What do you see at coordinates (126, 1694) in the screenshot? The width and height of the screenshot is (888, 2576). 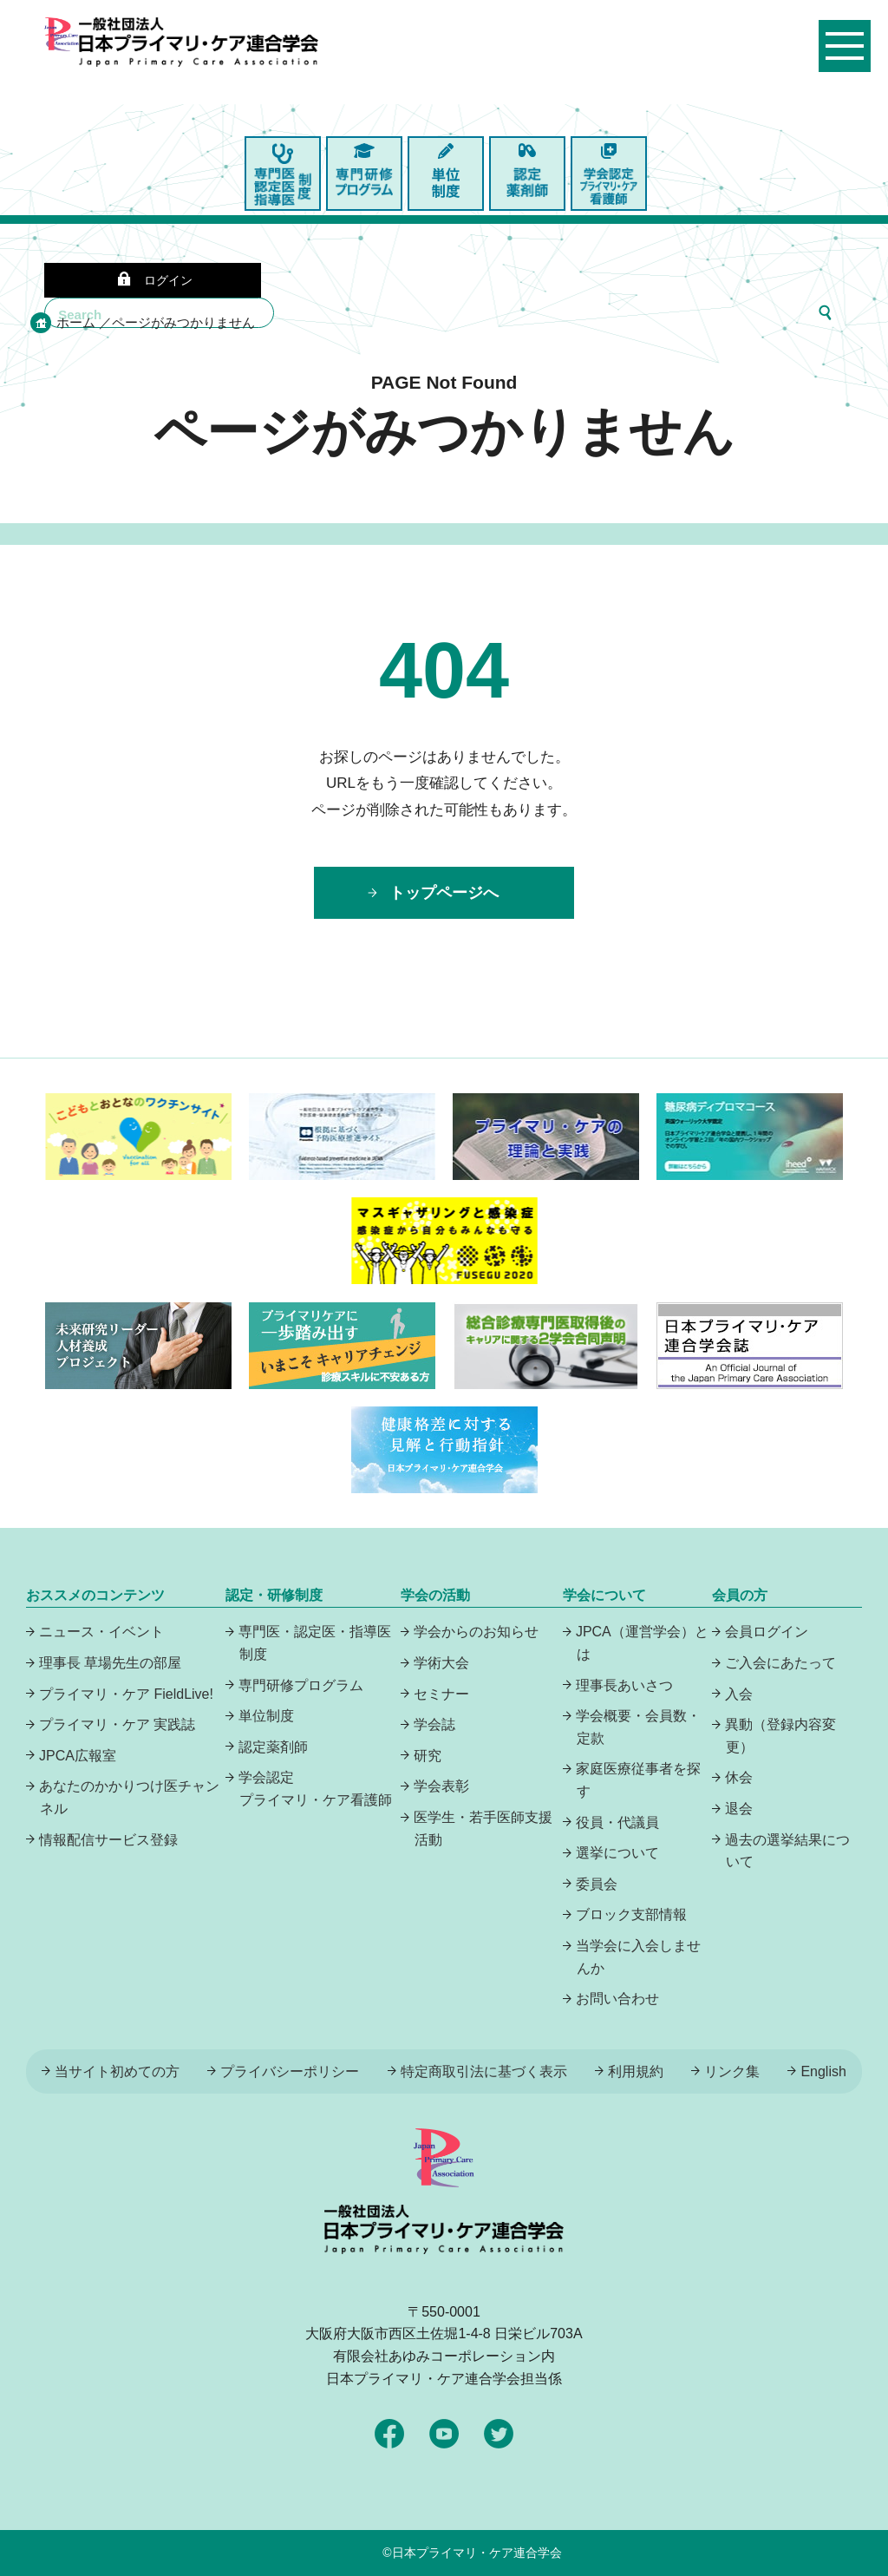 I see `プライマリ・ケア FieldLive!` at bounding box center [126, 1694].